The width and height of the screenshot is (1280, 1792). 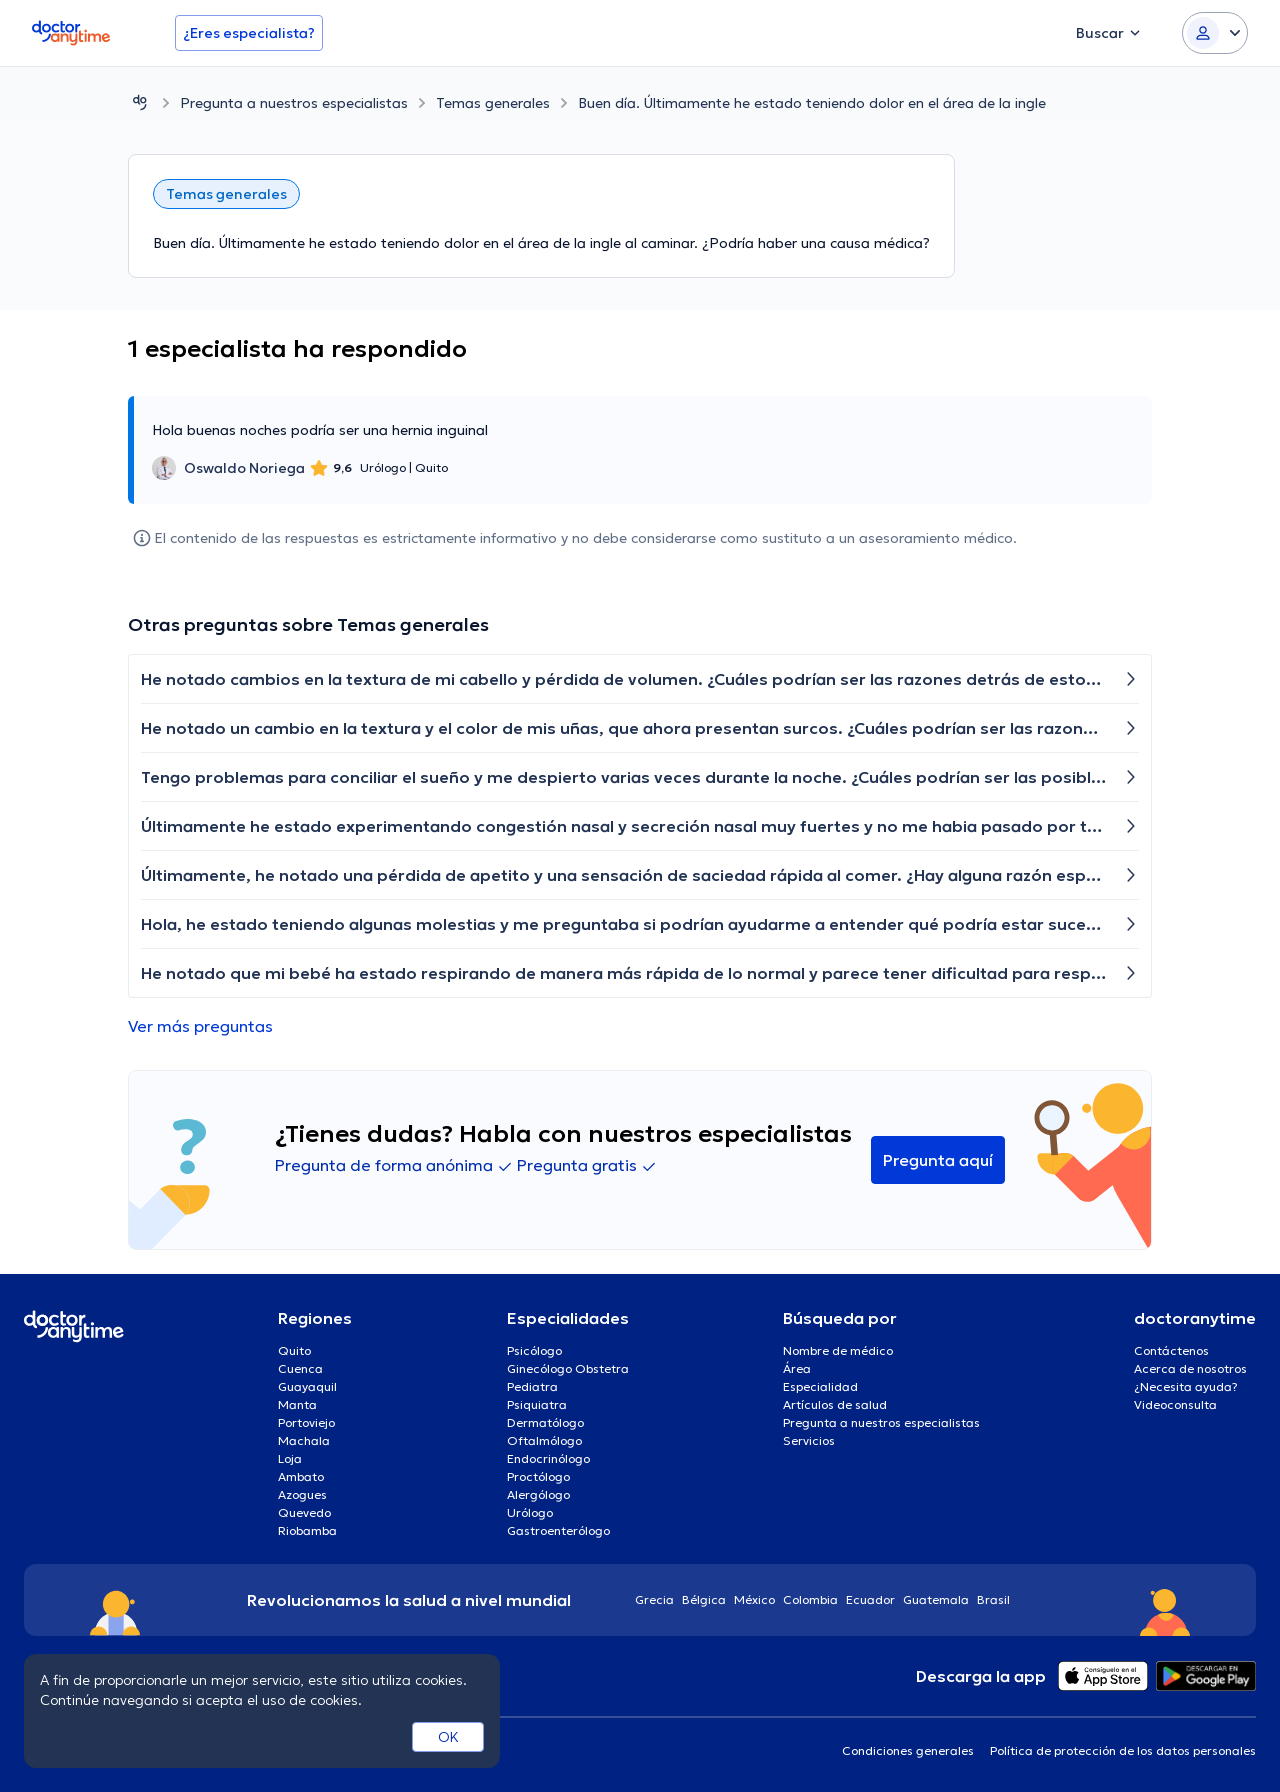 I want to click on Brasil, so click(x=993, y=1599).